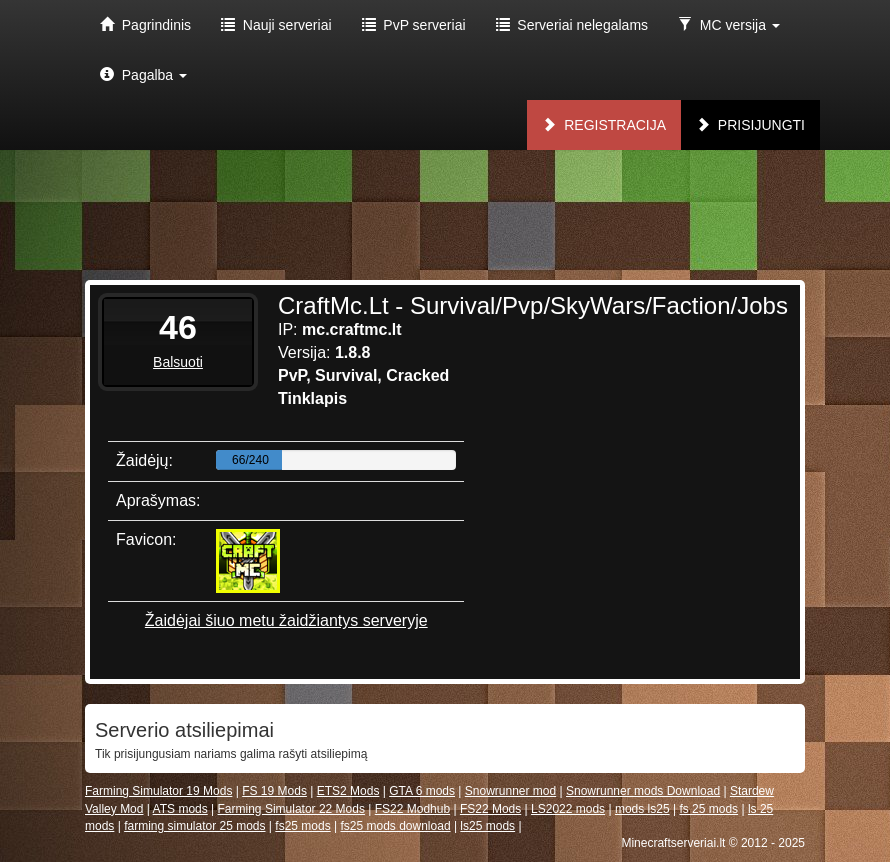 The height and width of the screenshot is (862, 890). Describe the element at coordinates (180, 809) in the screenshot. I see `ATS mods` at that location.